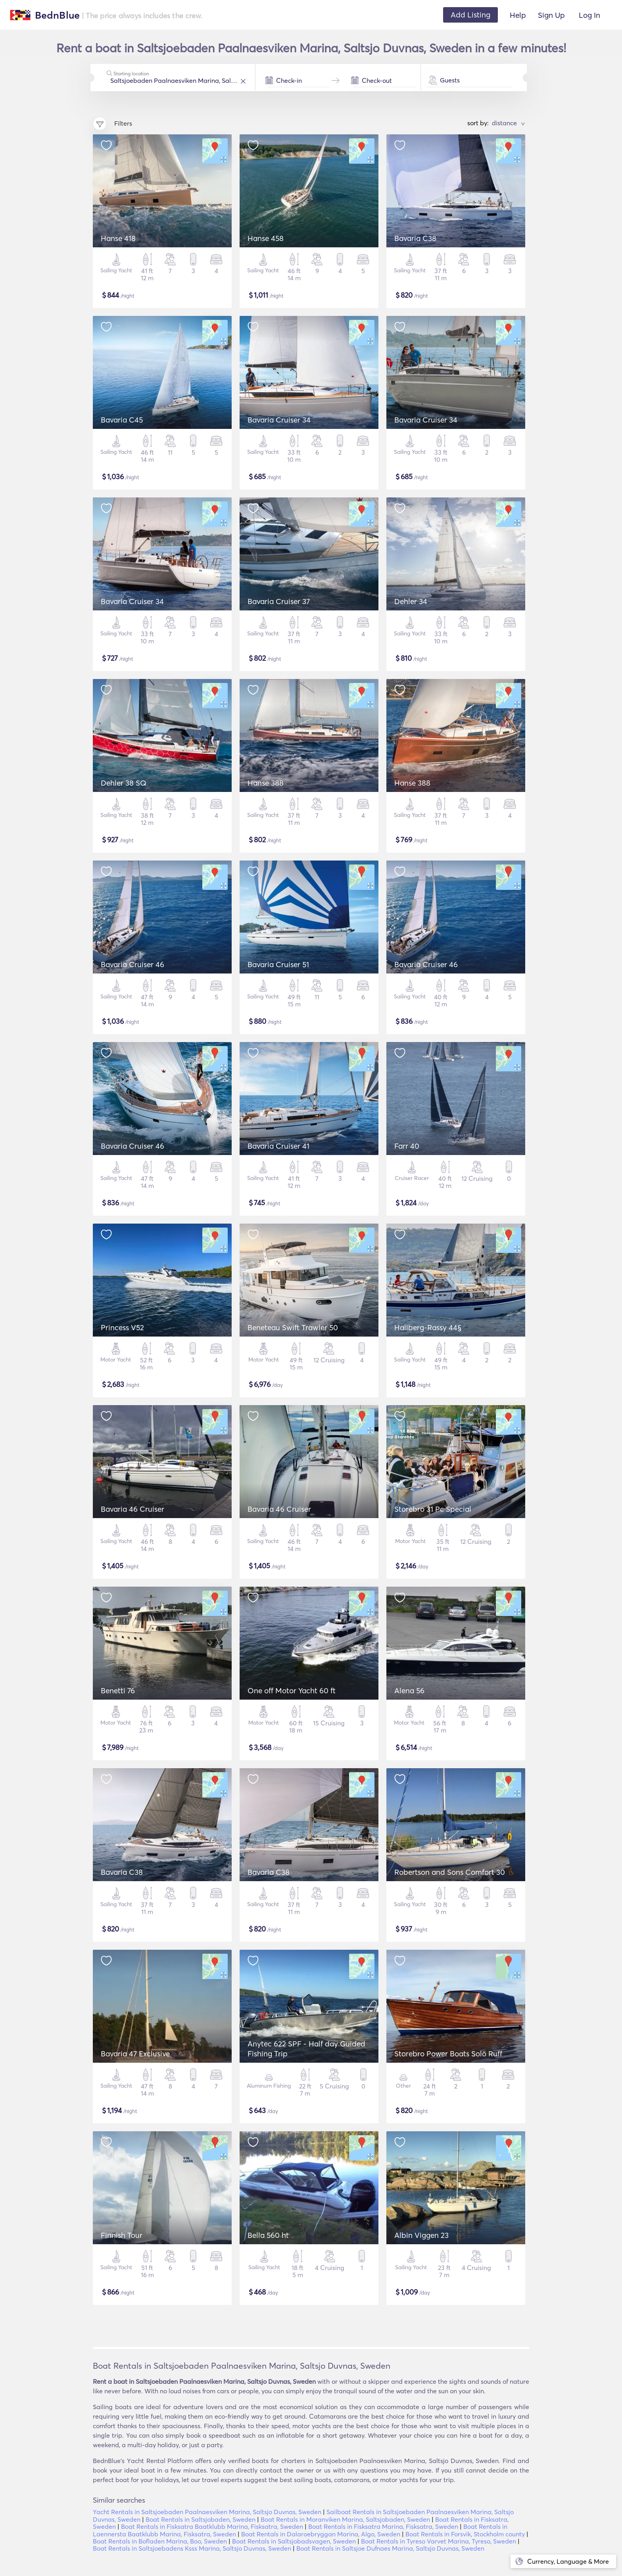 The width and height of the screenshot is (622, 2576). I want to click on Boat Rentals in Bofladen Marina, Boo, Sweden, so click(160, 2541).